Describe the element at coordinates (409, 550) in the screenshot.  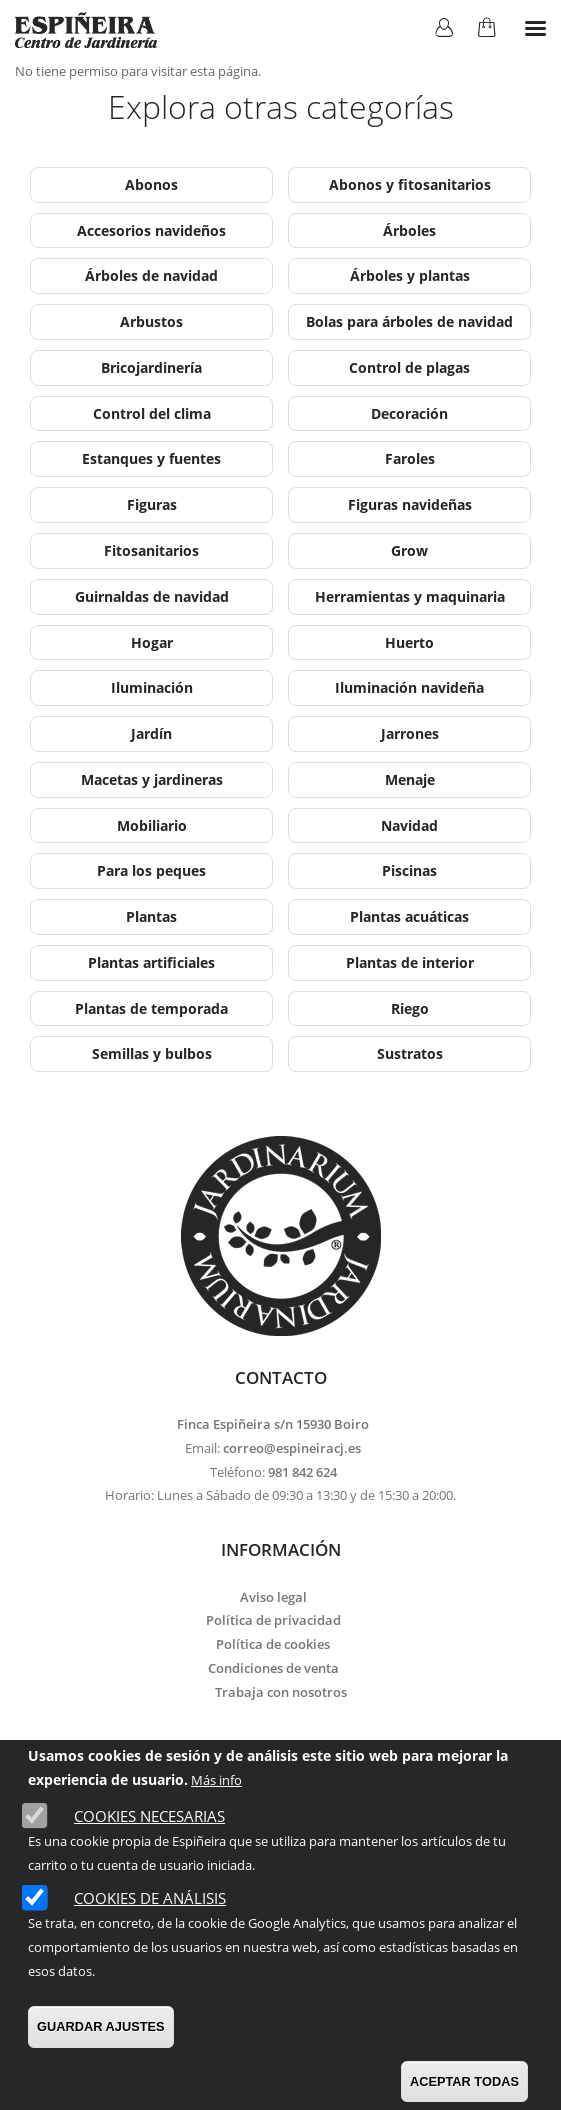
I see `Grow` at that location.